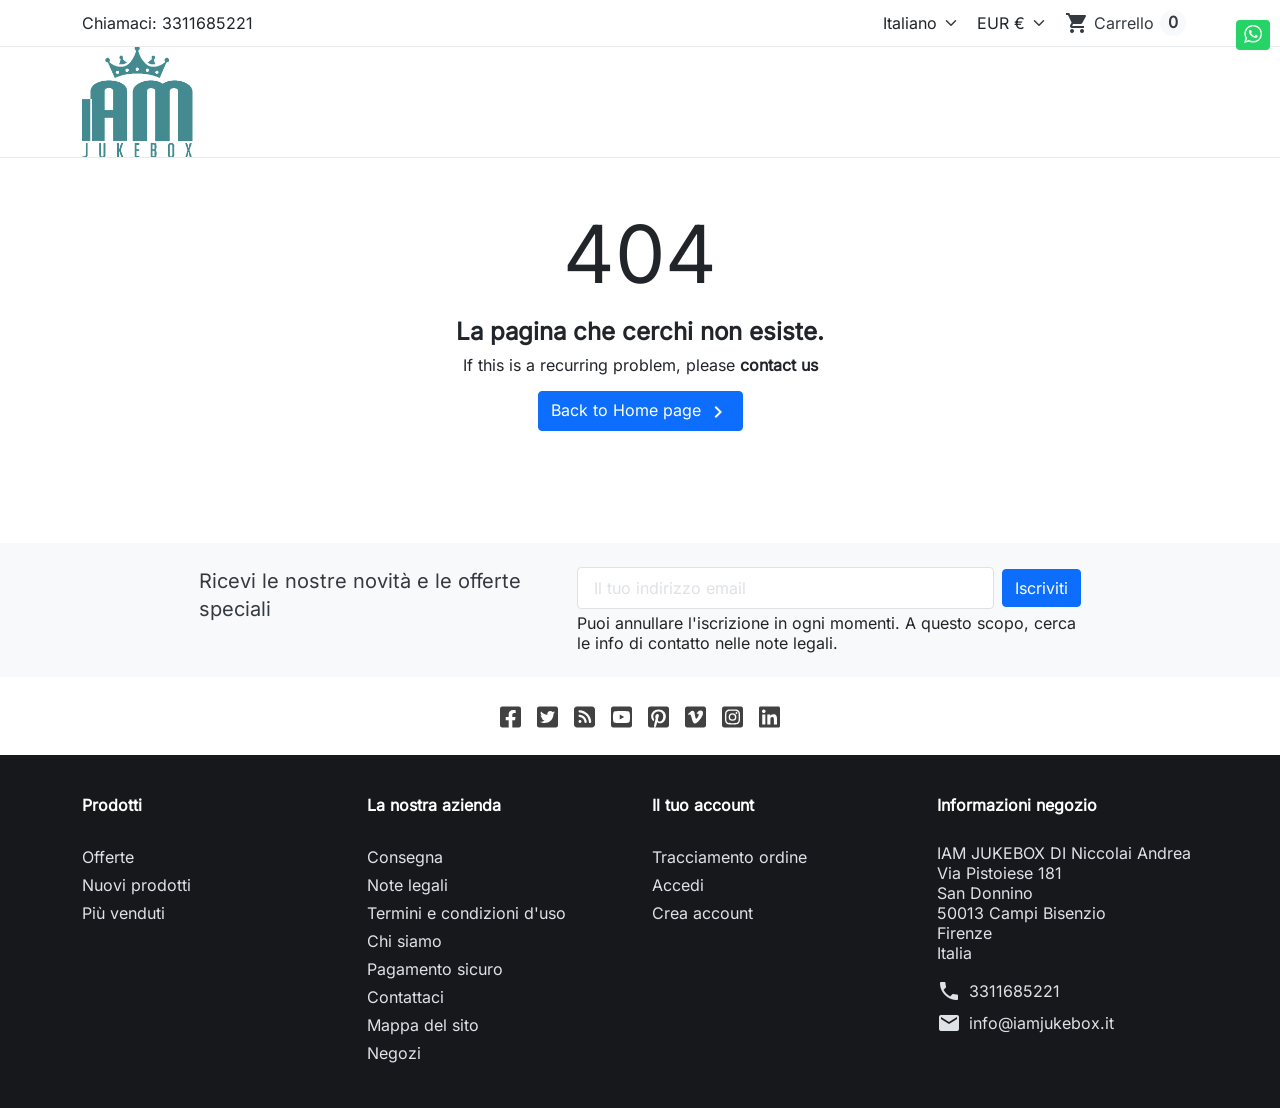 The image size is (1280, 1108). What do you see at coordinates (1007, 23) in the screenshot?
I see `[Valuta]` at bounding box center [1007, 23].